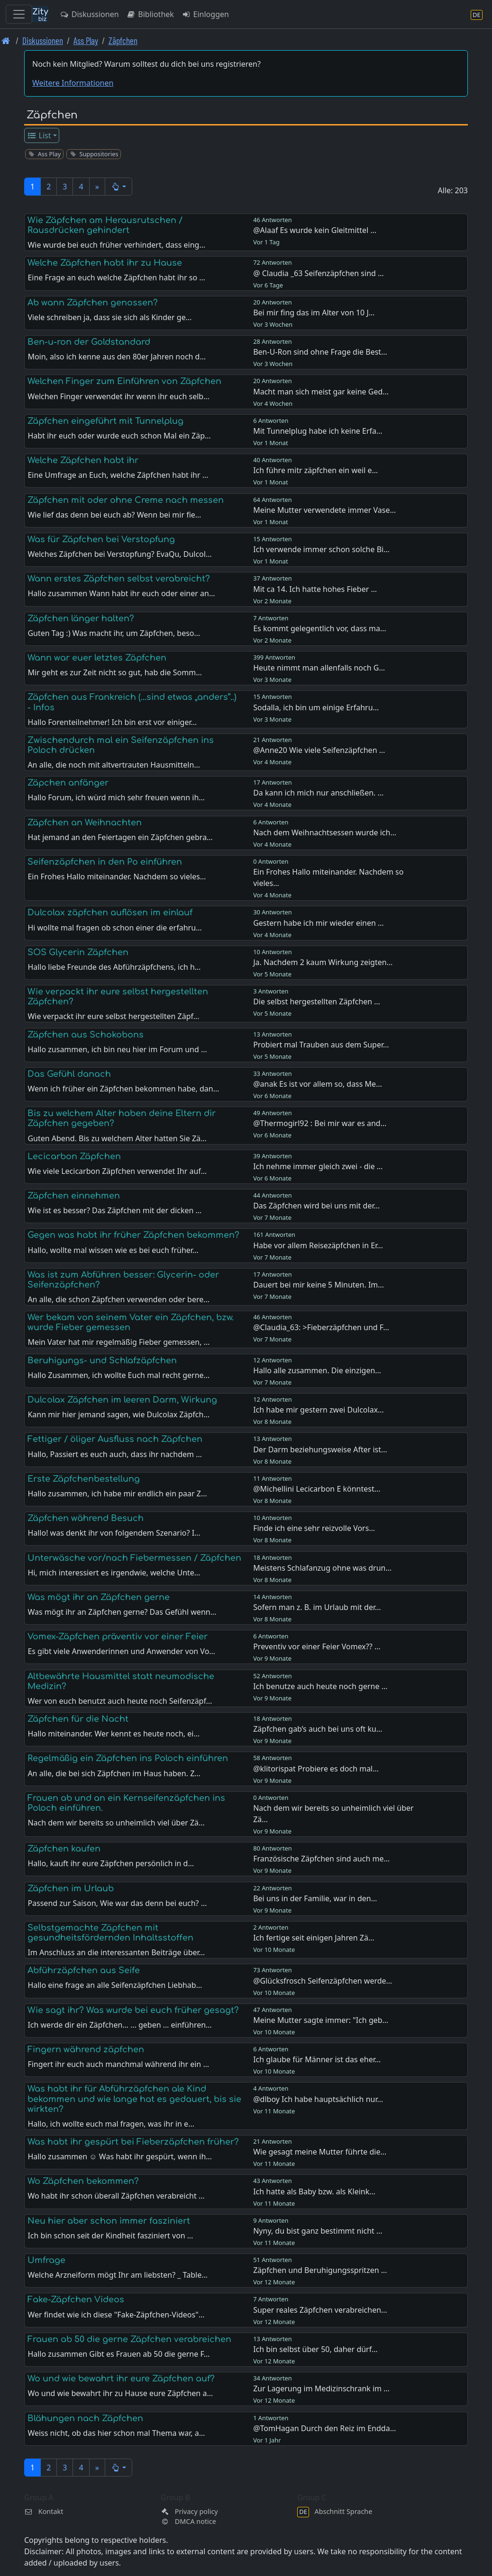  What do you see at coordinates (102, 1360) in the screenshot?
I see `Beruhigungs- und Schlafzäpfchen` at bounding box center [102, 1360].